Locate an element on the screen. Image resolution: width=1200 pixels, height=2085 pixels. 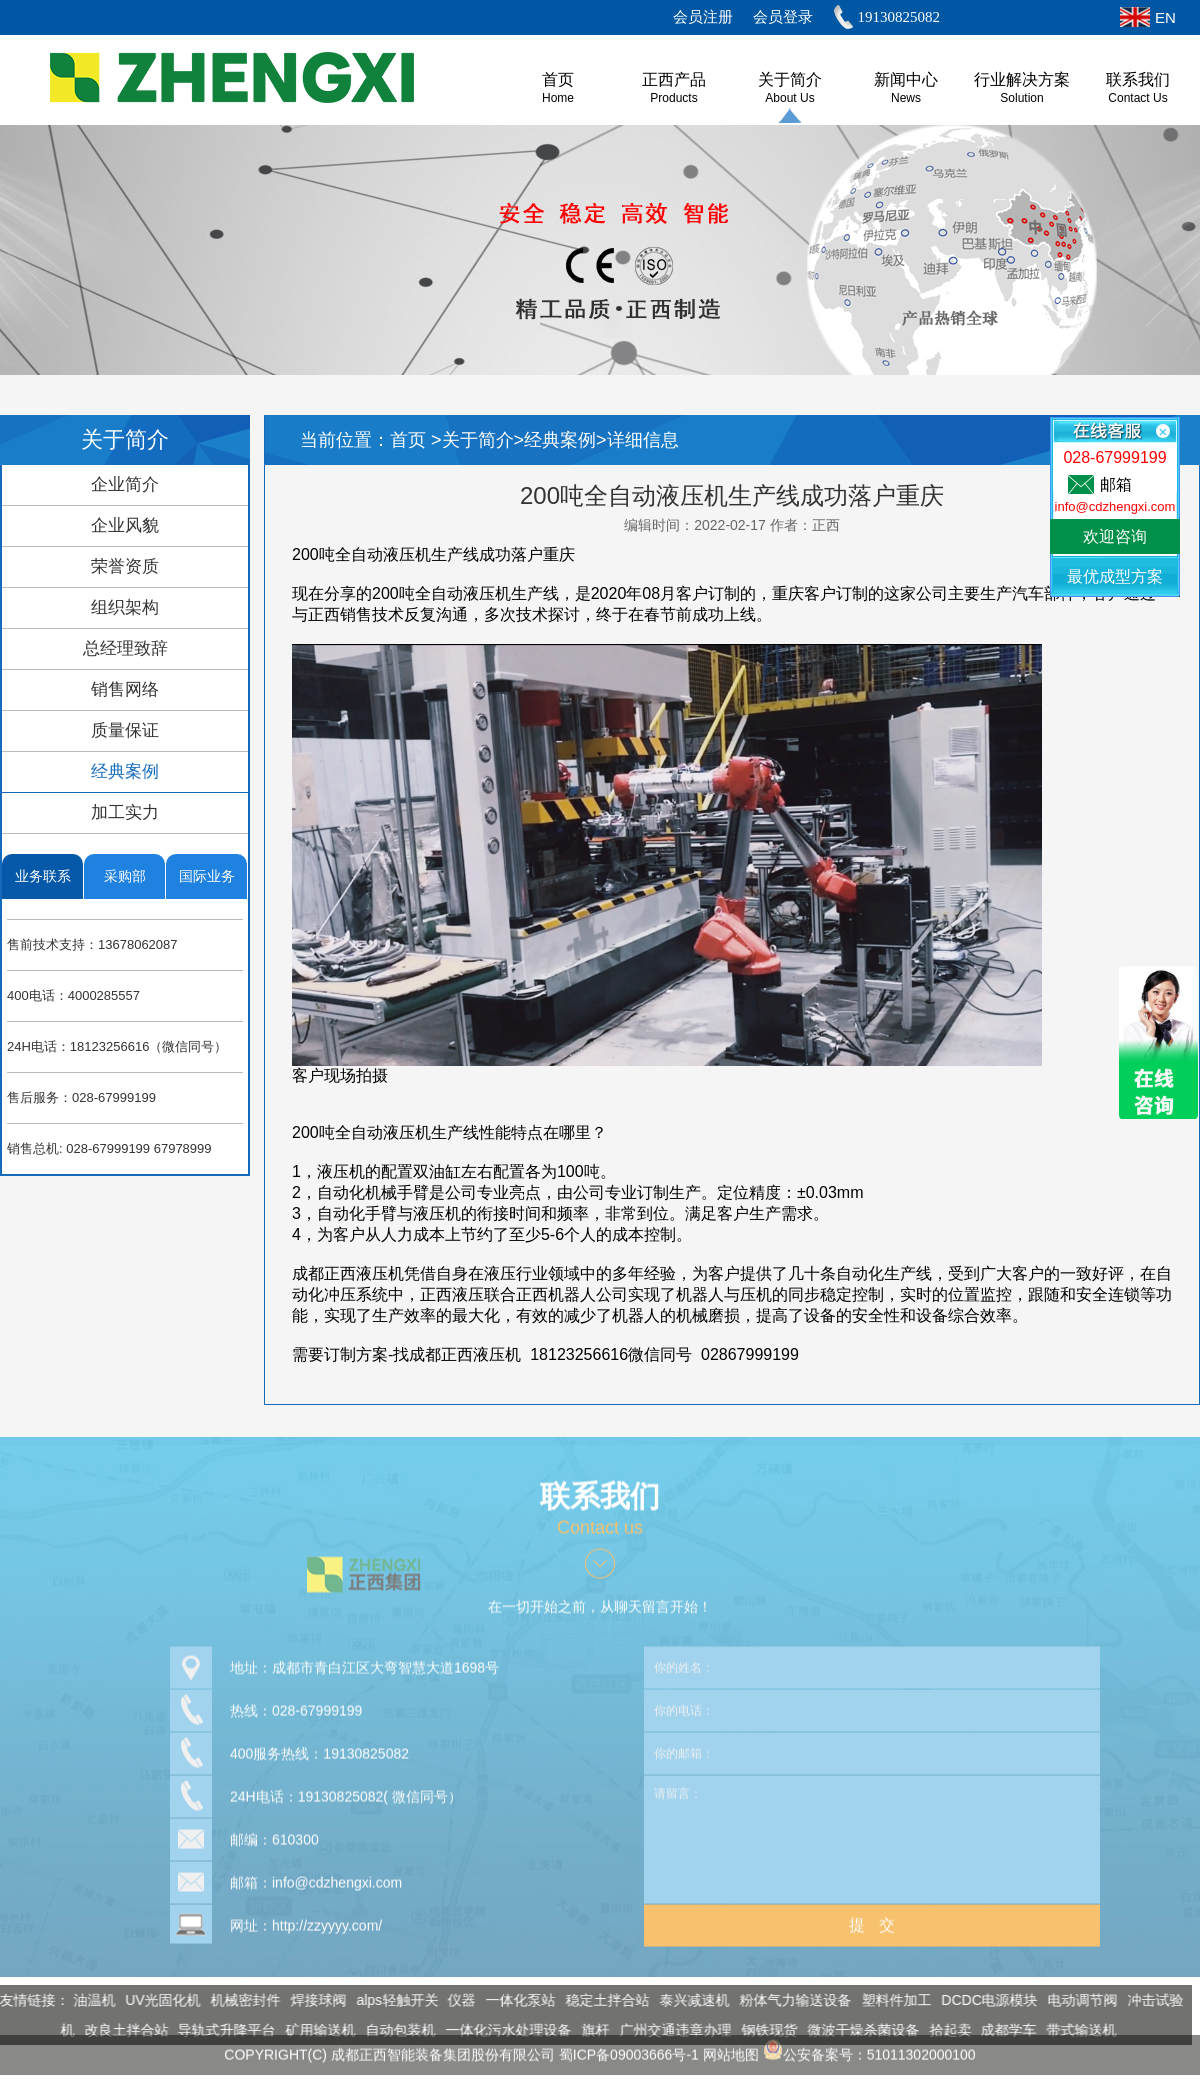
网站地图 is located at coordinates (731, 2047).